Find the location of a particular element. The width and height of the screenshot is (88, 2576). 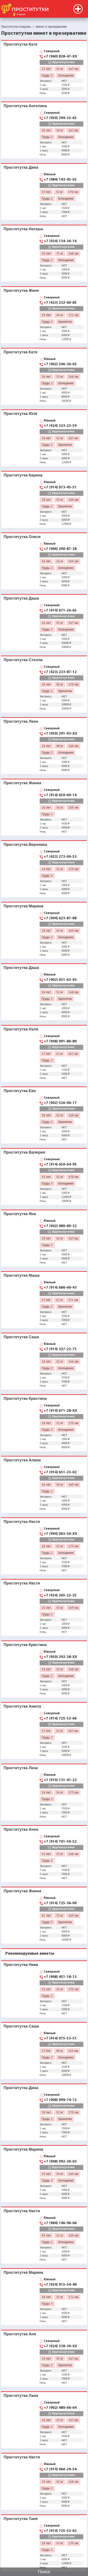

Проститутка Алина is located at coordinates (22, 1460).